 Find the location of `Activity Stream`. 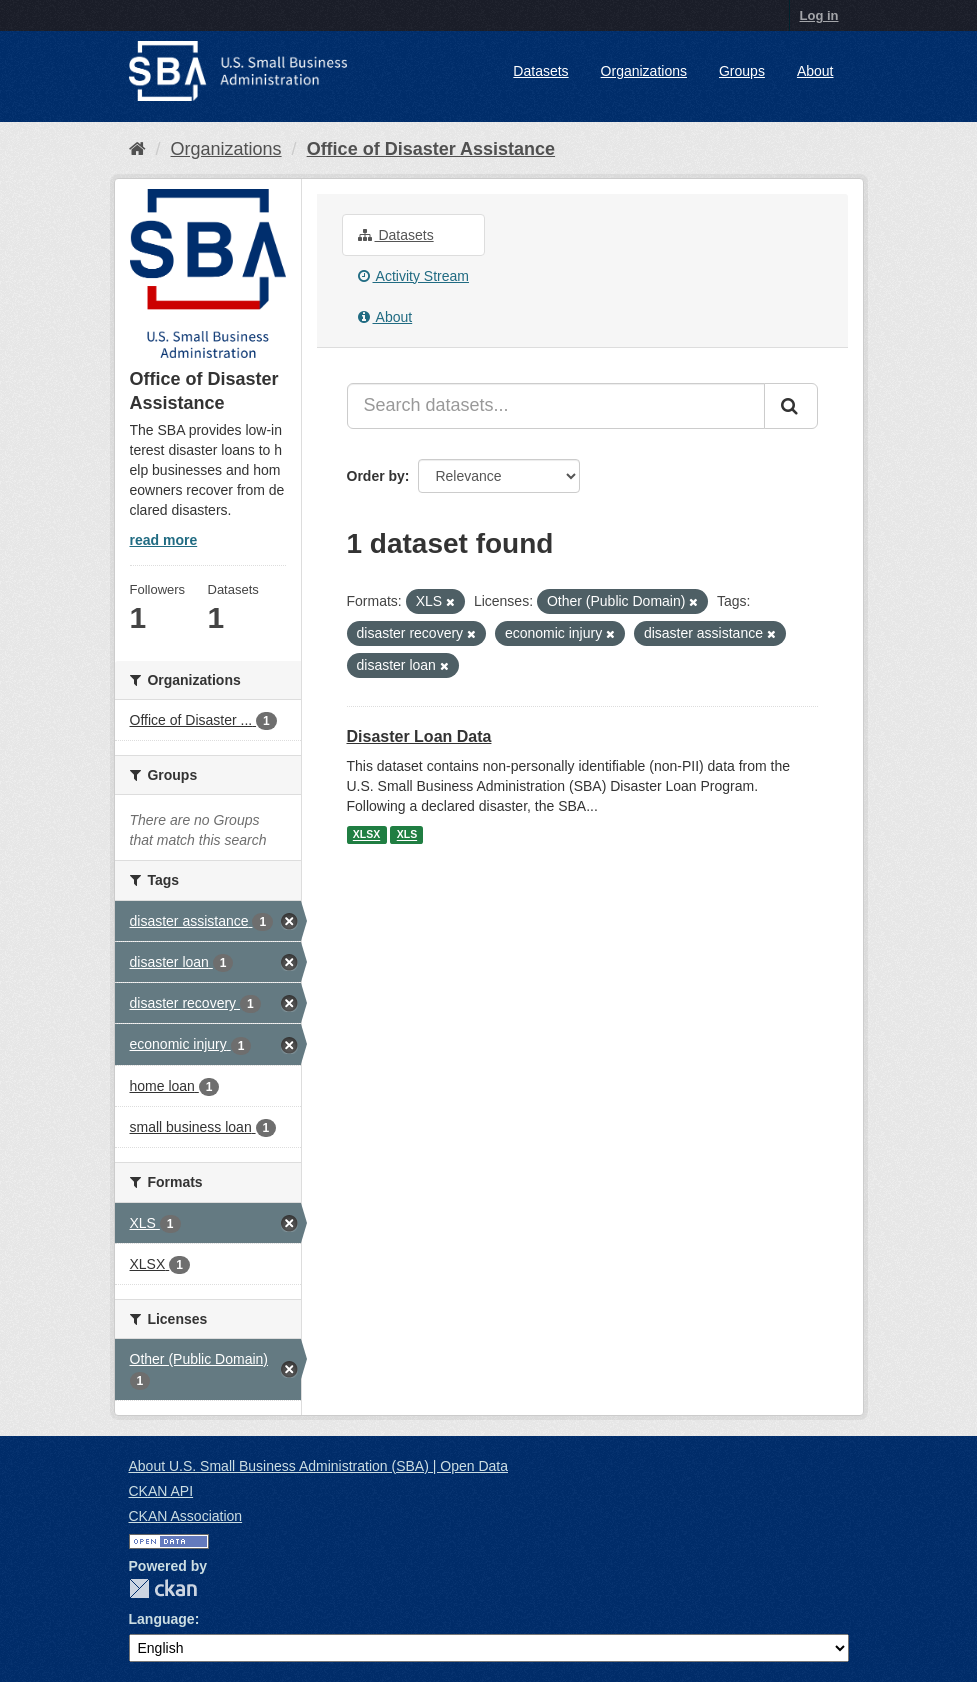

Activity Stream is located at coordinates (413, 276).